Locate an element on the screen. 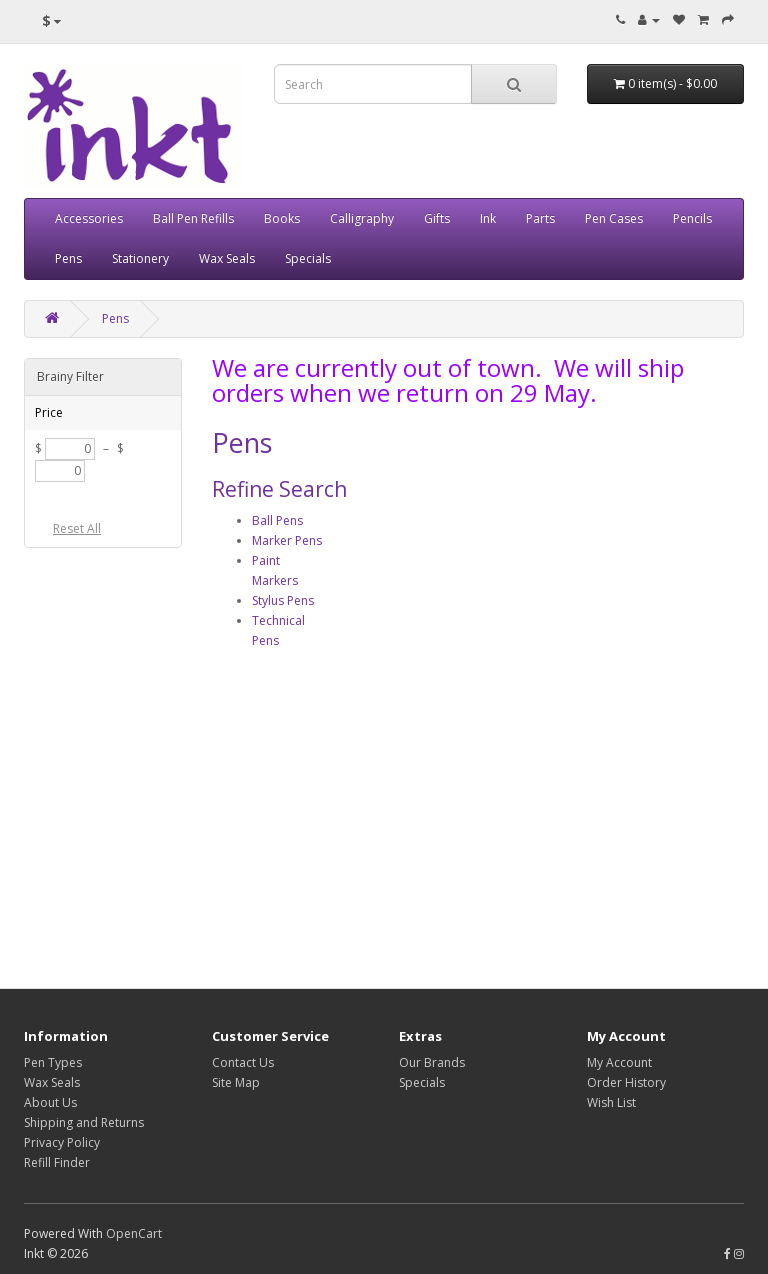  Accessories is located at coordinates (89, 218).